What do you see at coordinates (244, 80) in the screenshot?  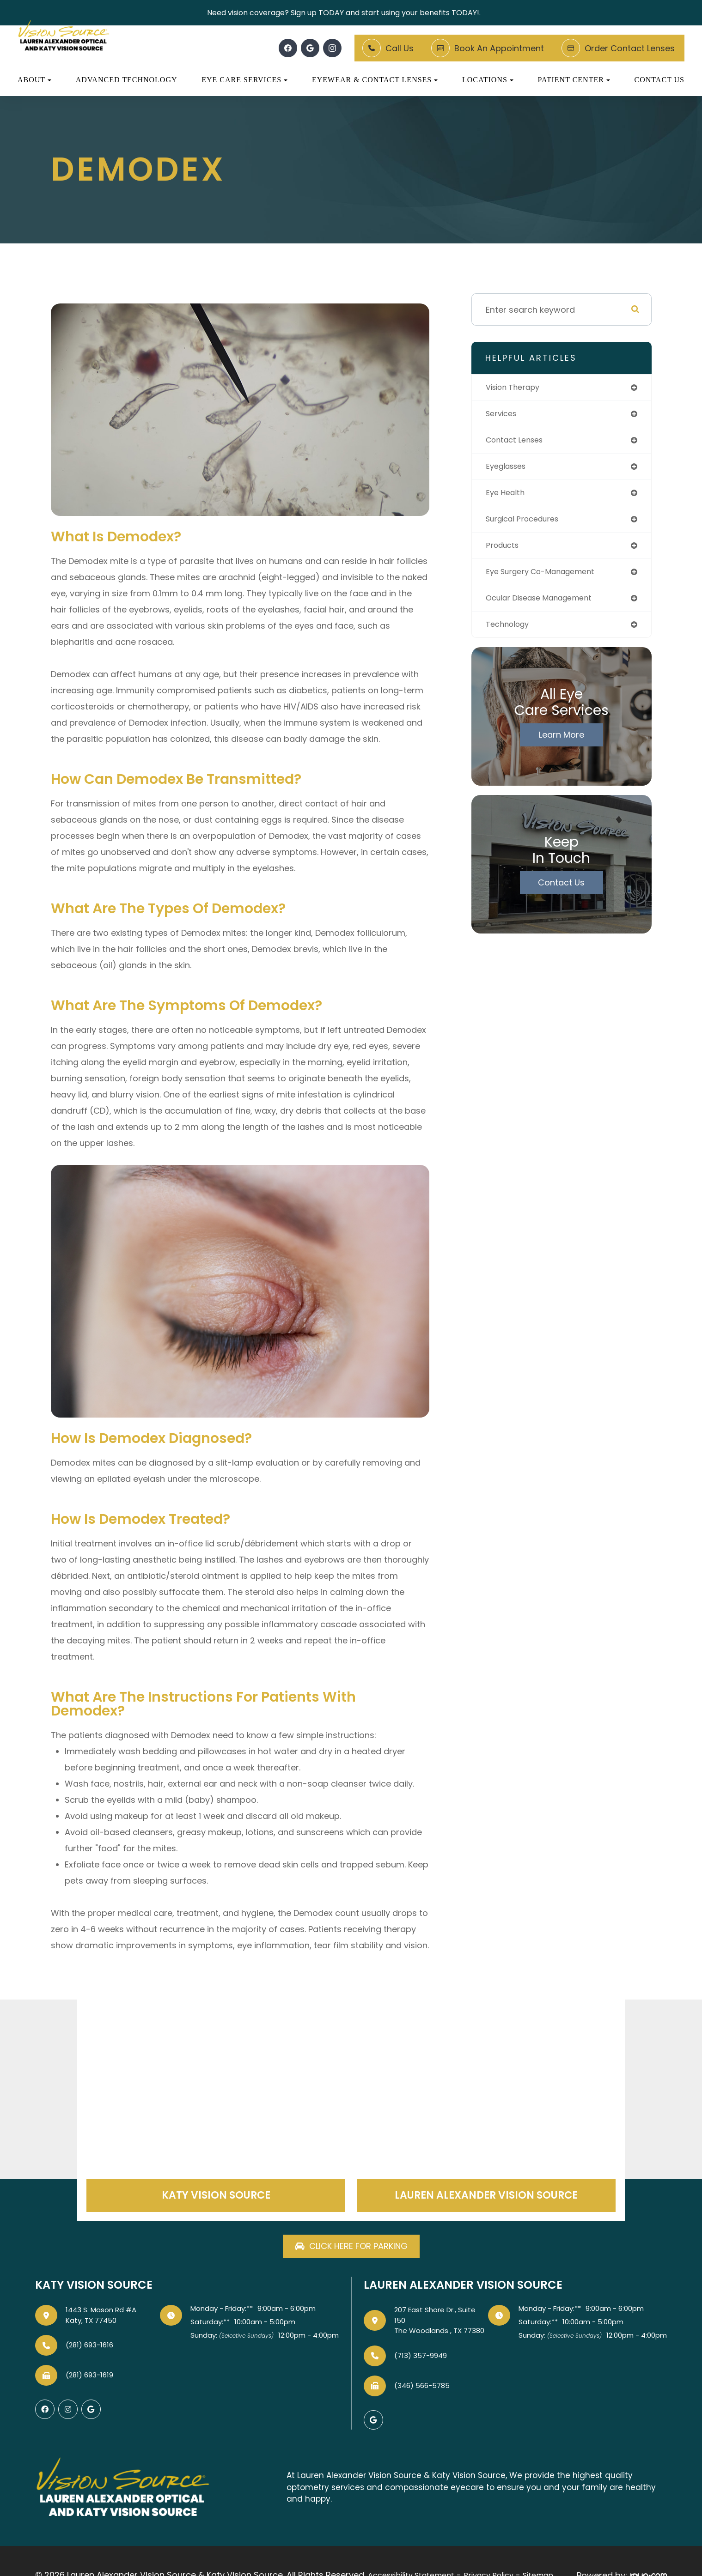 I see `Eye Care Services [button]` at bounding box center [244, 80].